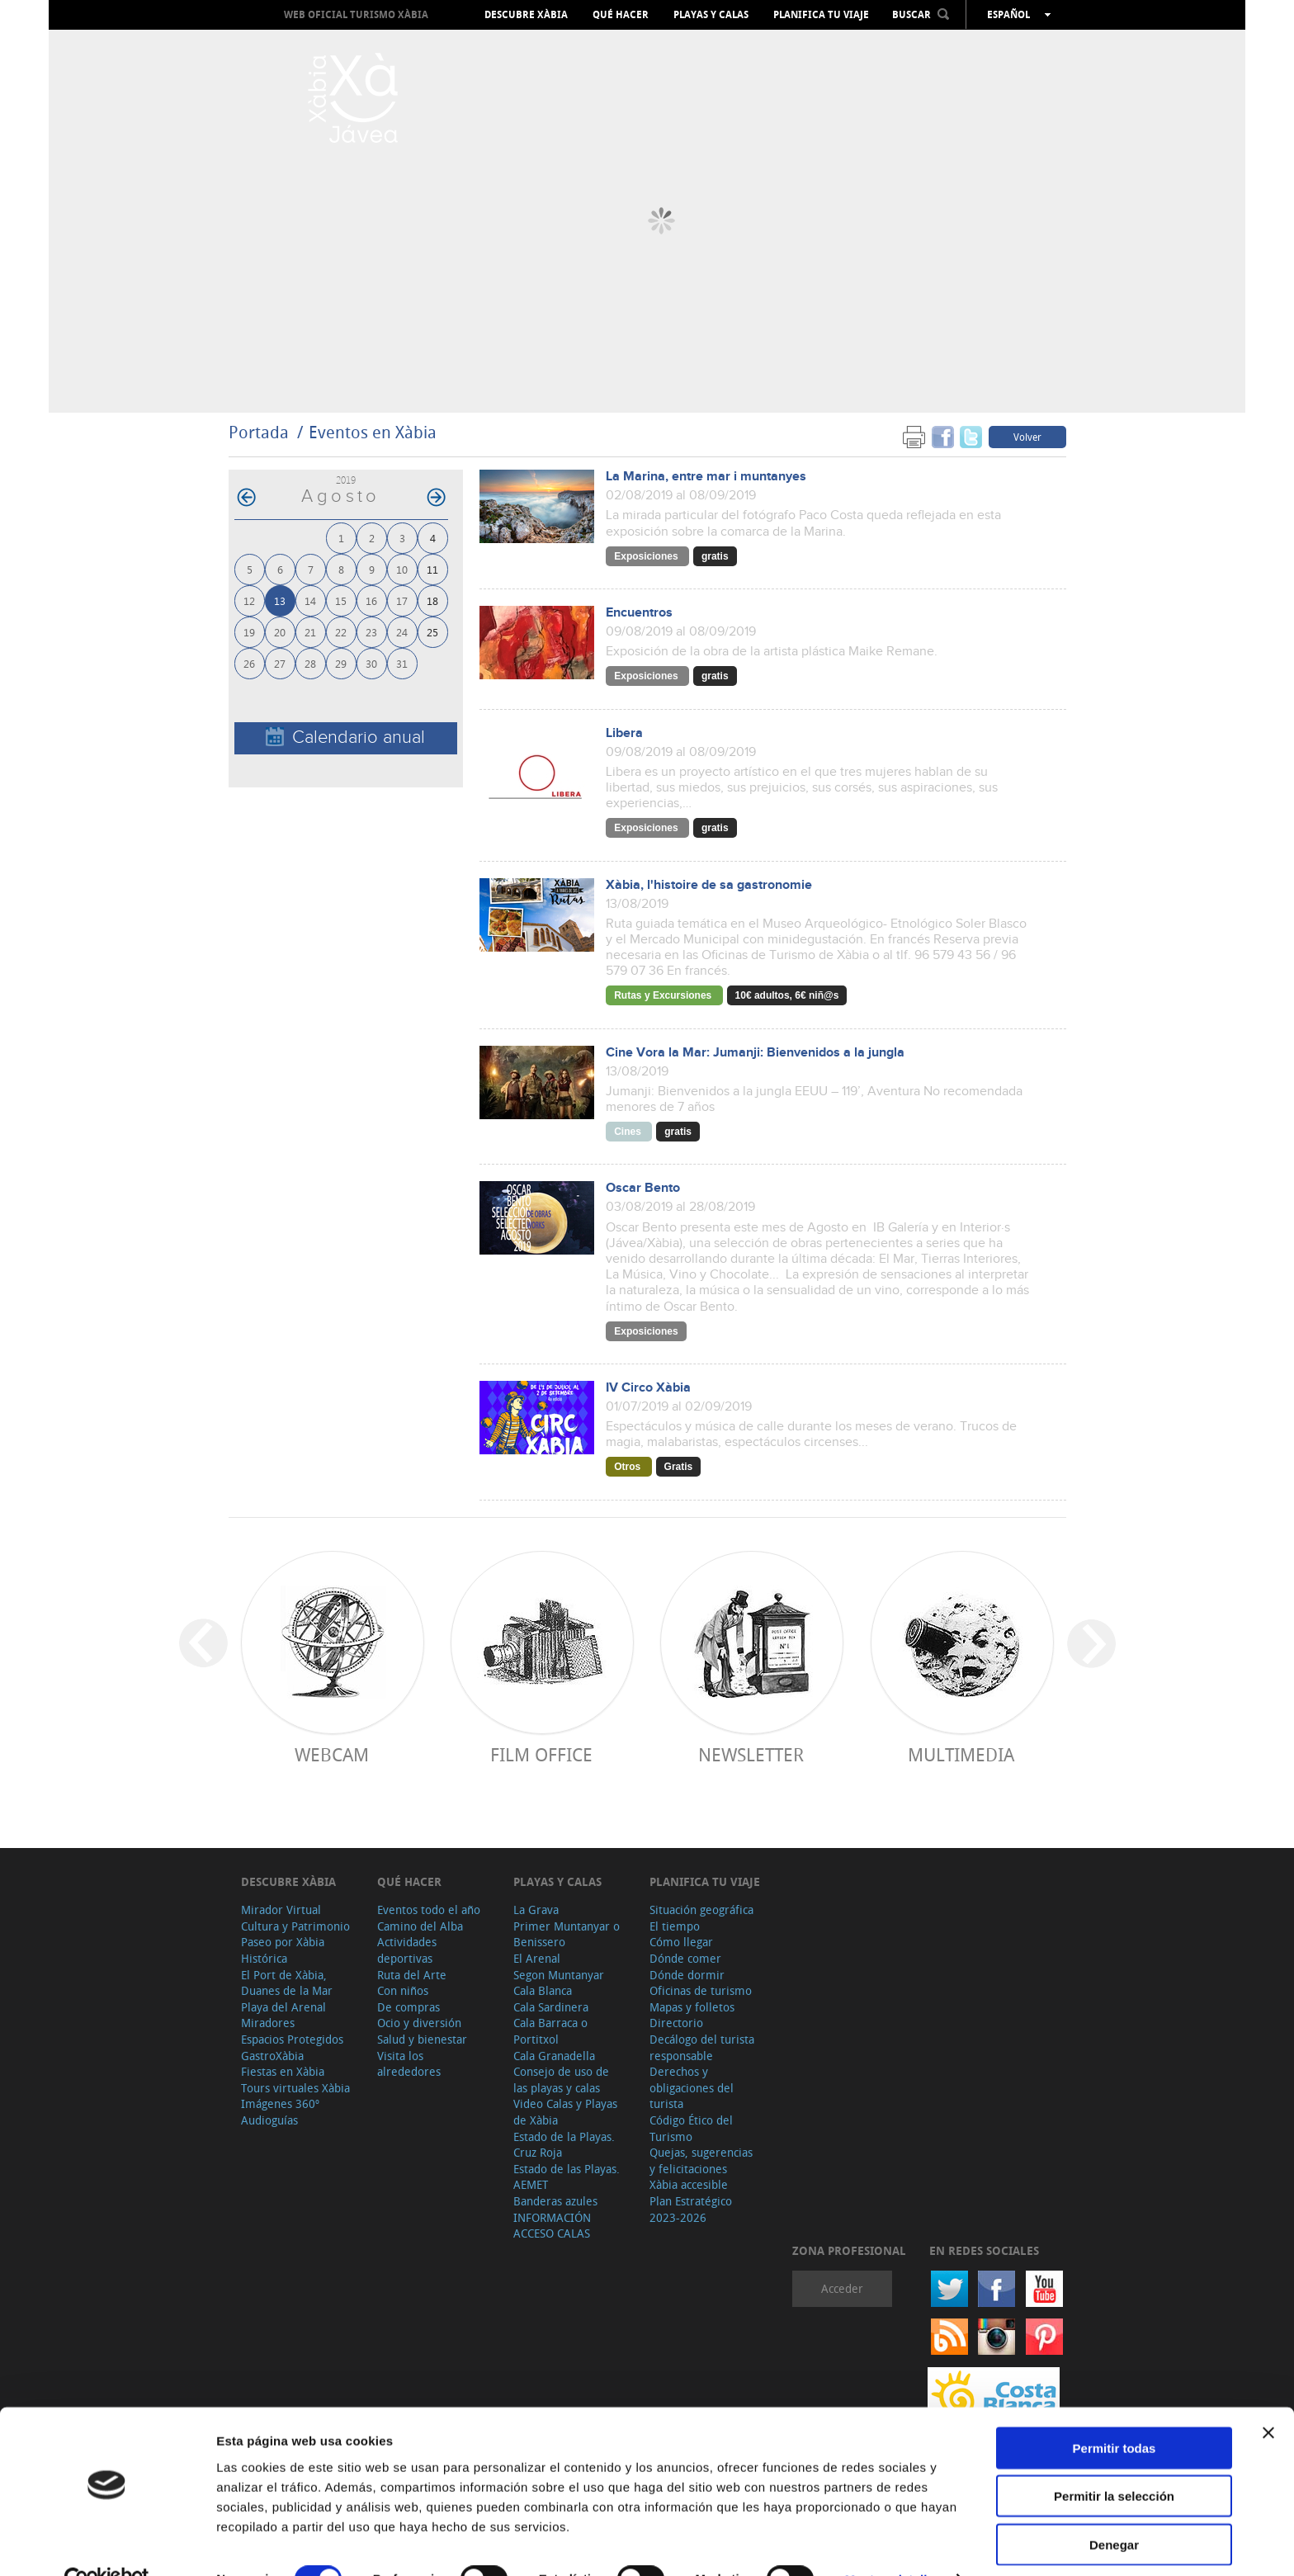 The height and width of the screenshot is (2576, 1294). Describe the element at coordinates (564, 2145) in the screenshot. I see `Estado de la Playas. Cruz Roja` at that location.